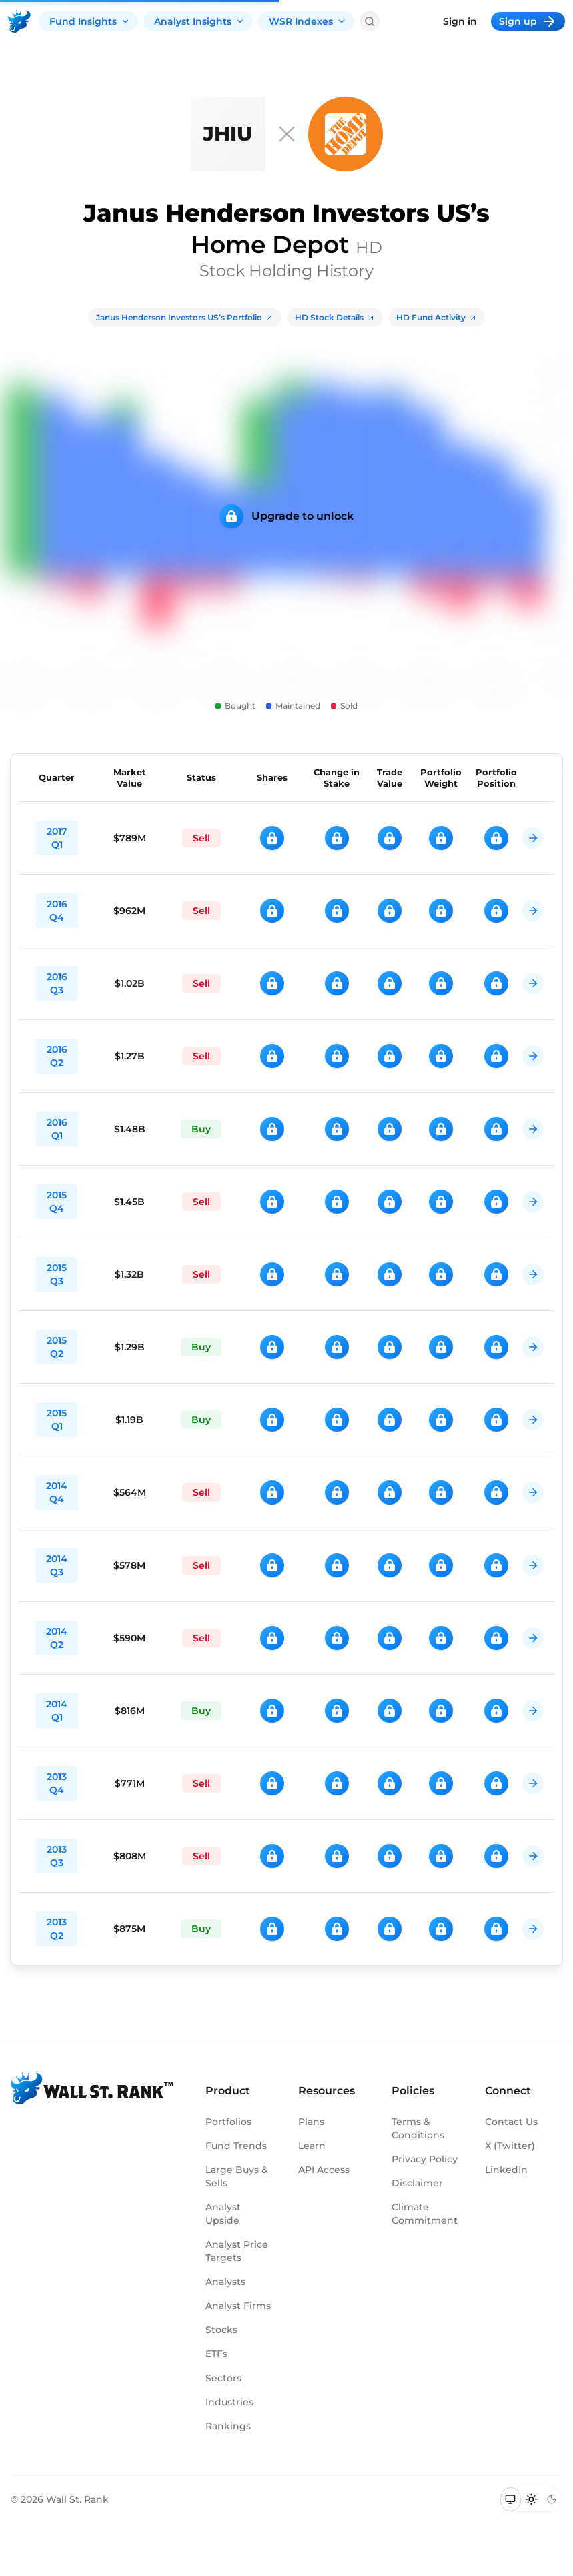  Describe the element at coordinates (511, 2122) in the screenshot. I see `Contact Us` at that location.